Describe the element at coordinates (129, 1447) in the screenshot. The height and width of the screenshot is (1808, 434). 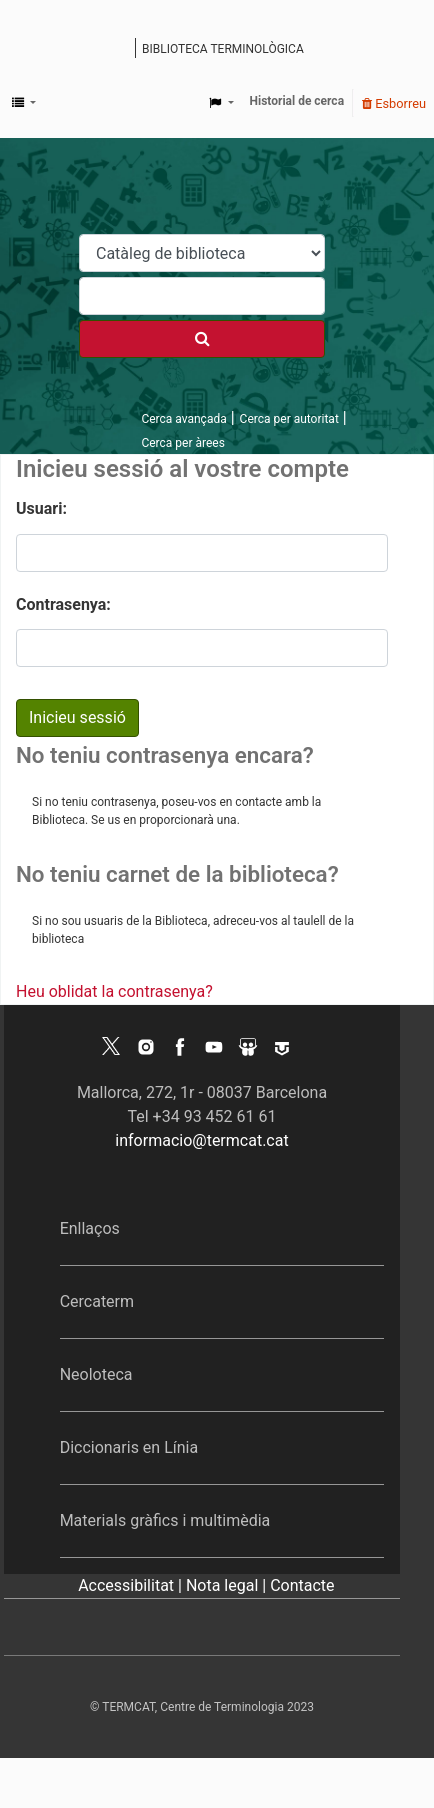
I see `Diccionaris en Línia` at that location.